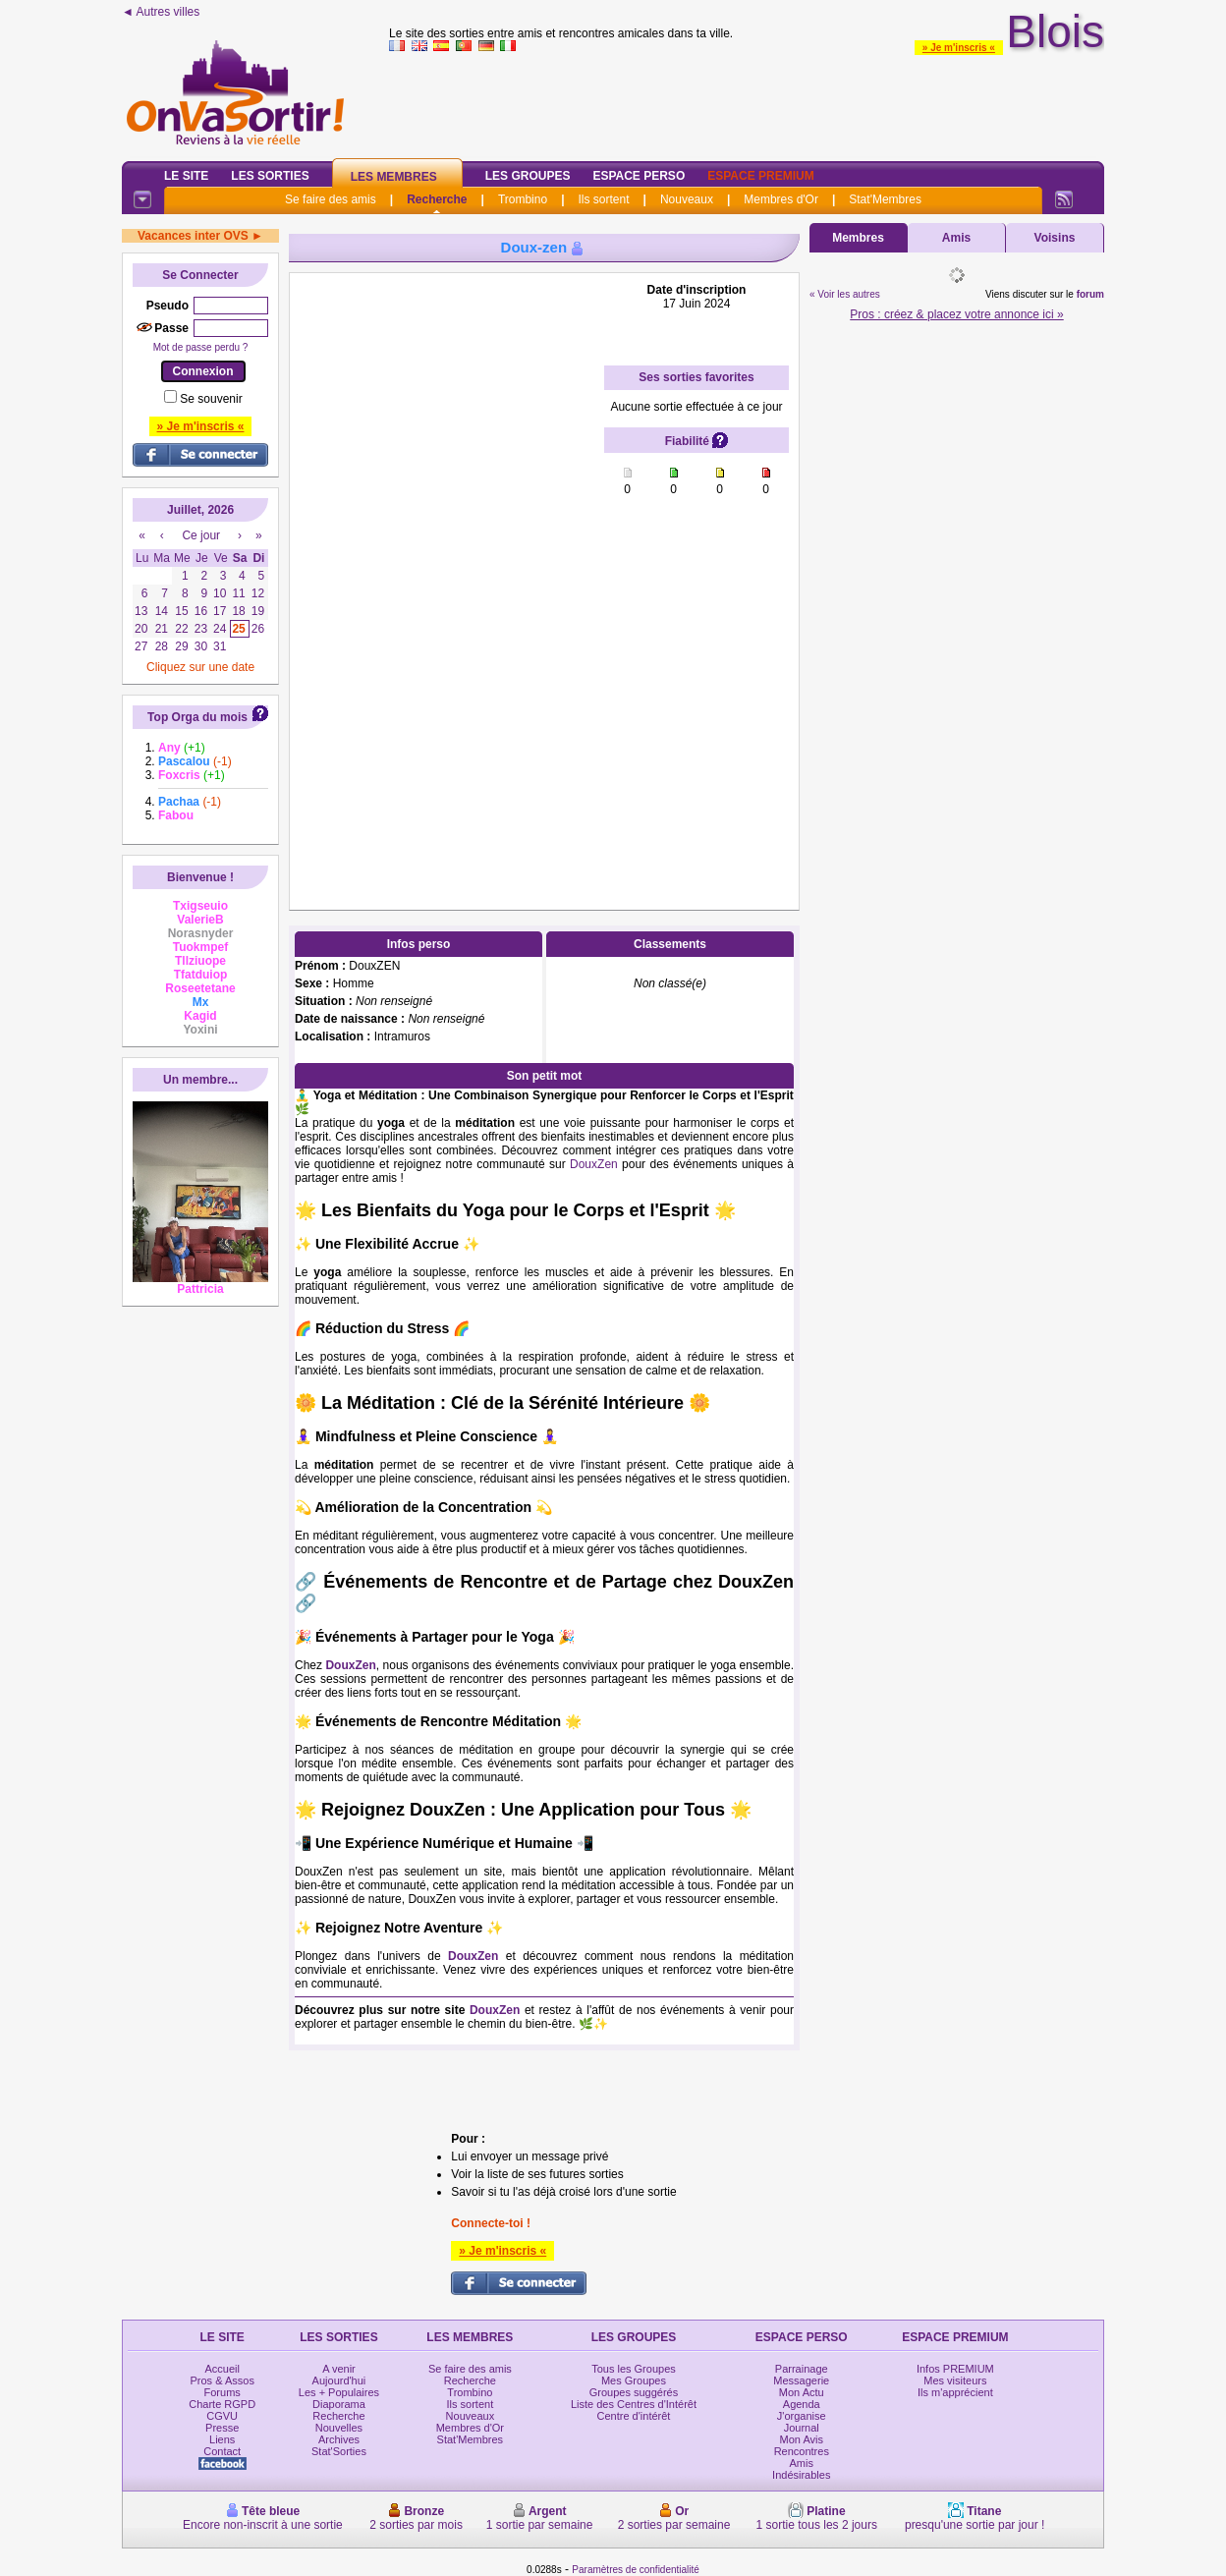 Image resolution: width=1226 pixels, height=2576 pixels. I want to click on Se faire des amis, so click(330, 199).